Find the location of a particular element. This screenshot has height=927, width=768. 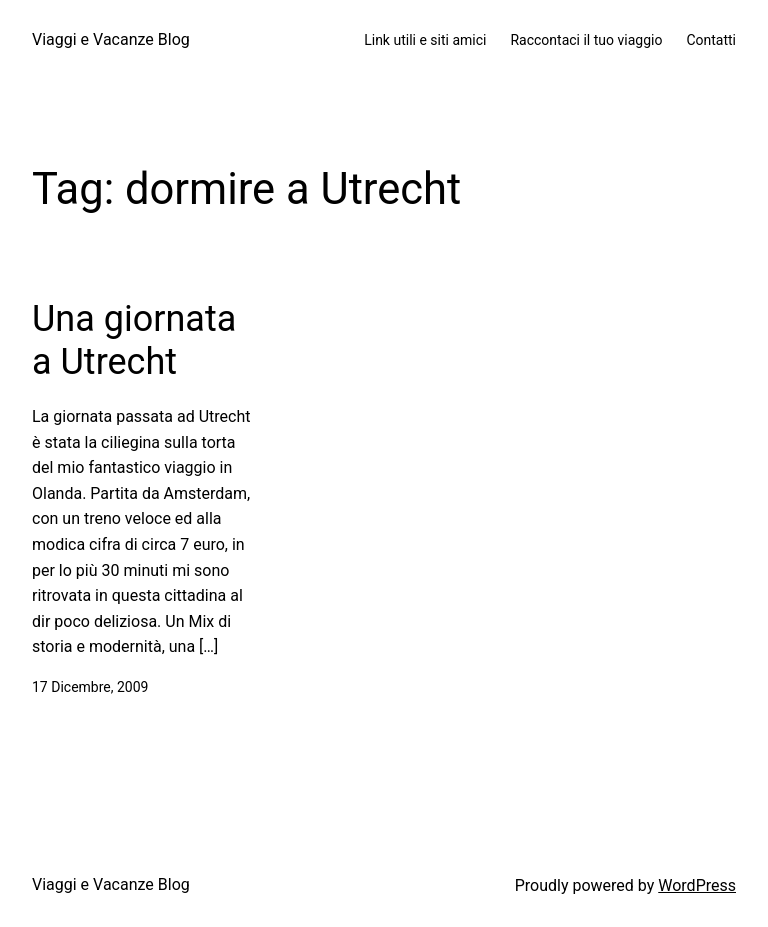

Contatti is located at coordinates (711, 40).